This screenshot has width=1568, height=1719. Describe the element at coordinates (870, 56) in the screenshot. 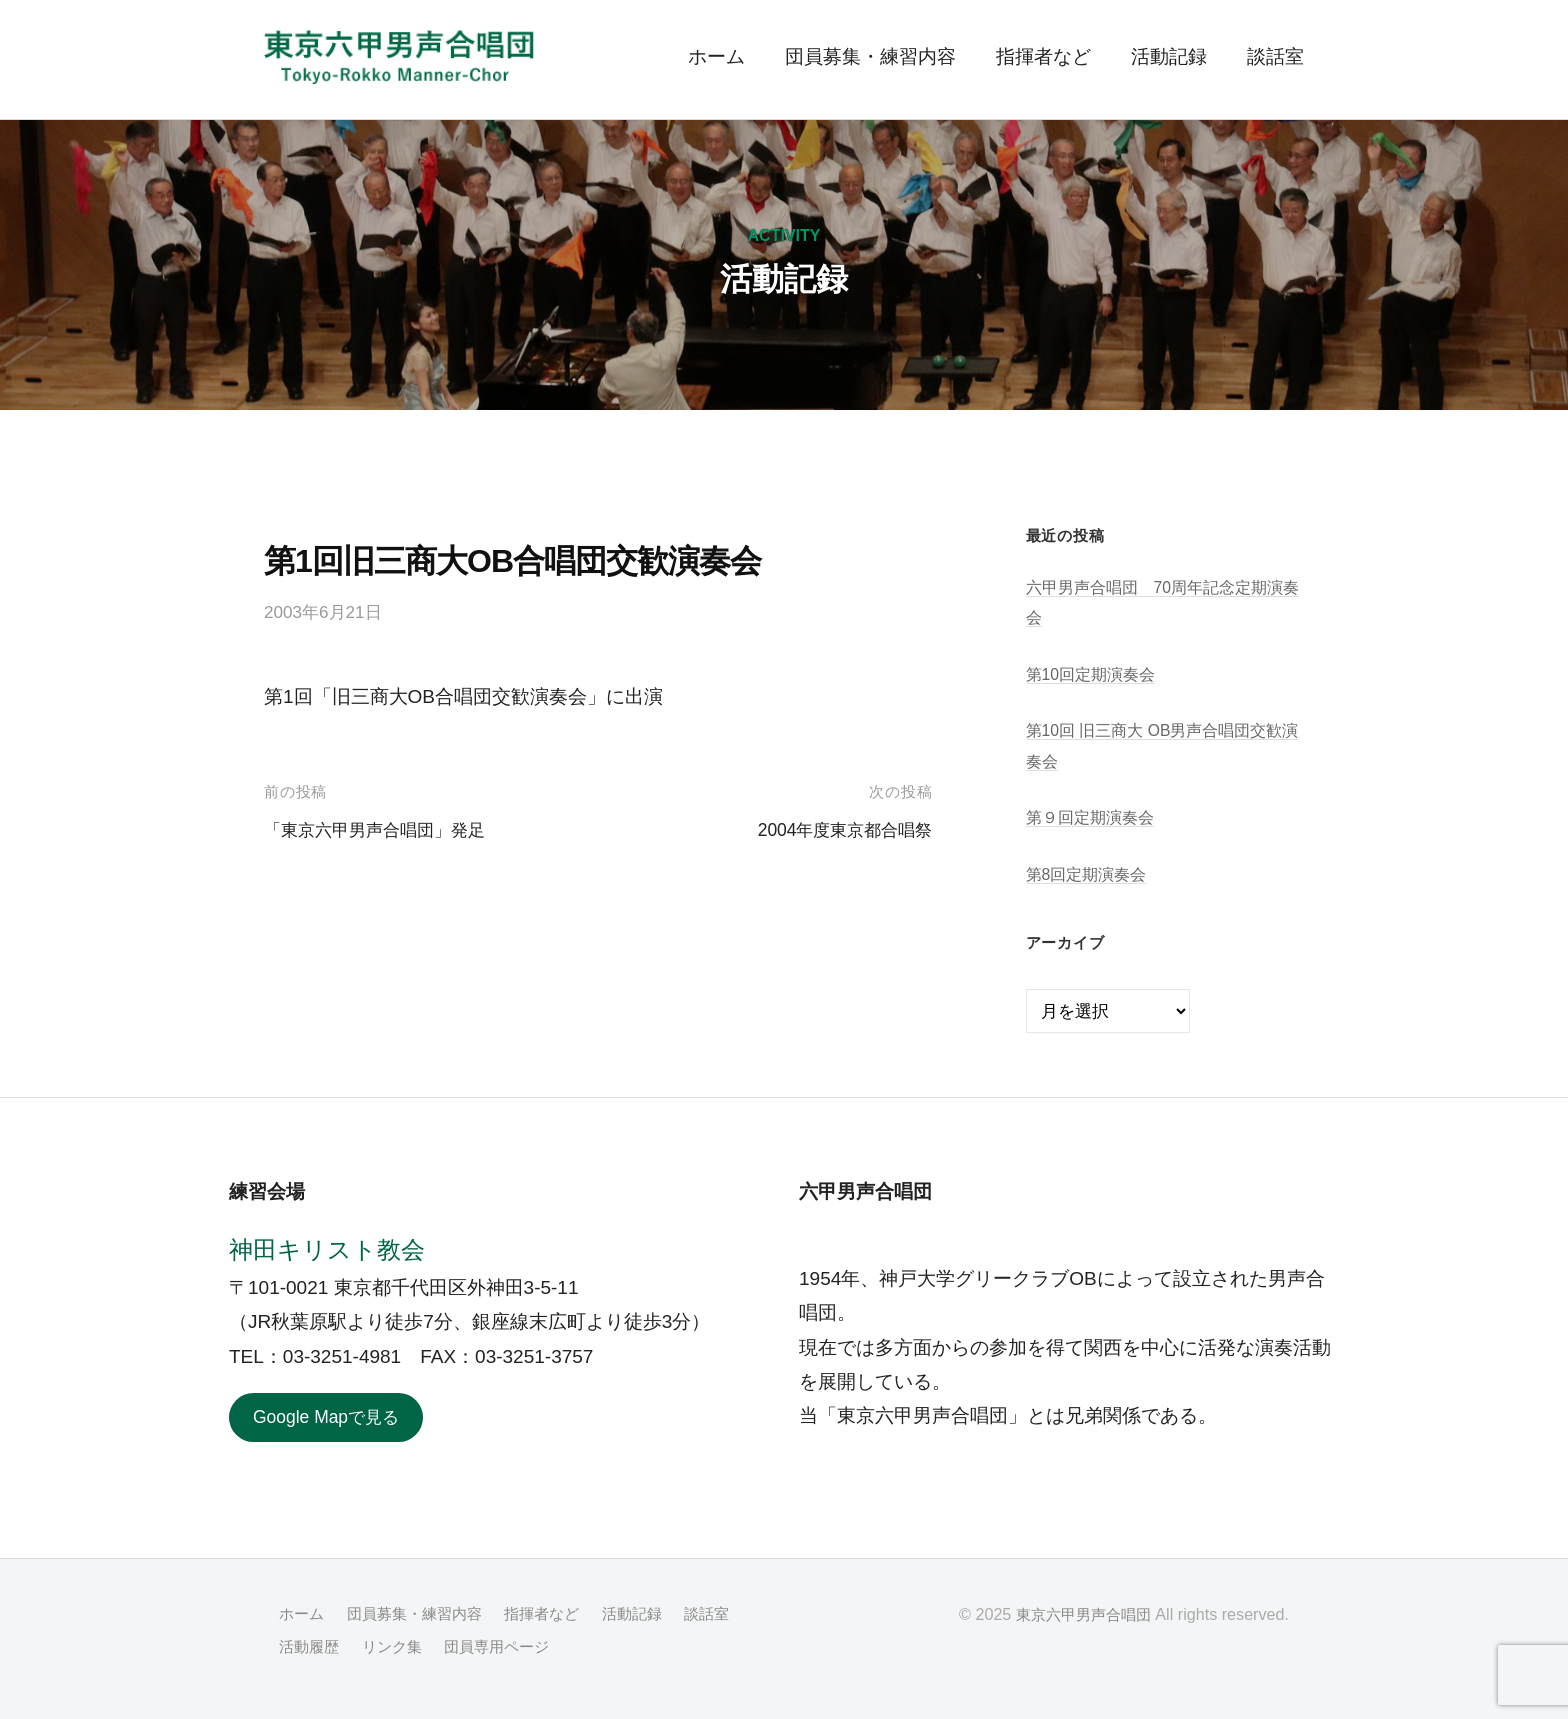

I see `団員募集・練習内容` at that location.